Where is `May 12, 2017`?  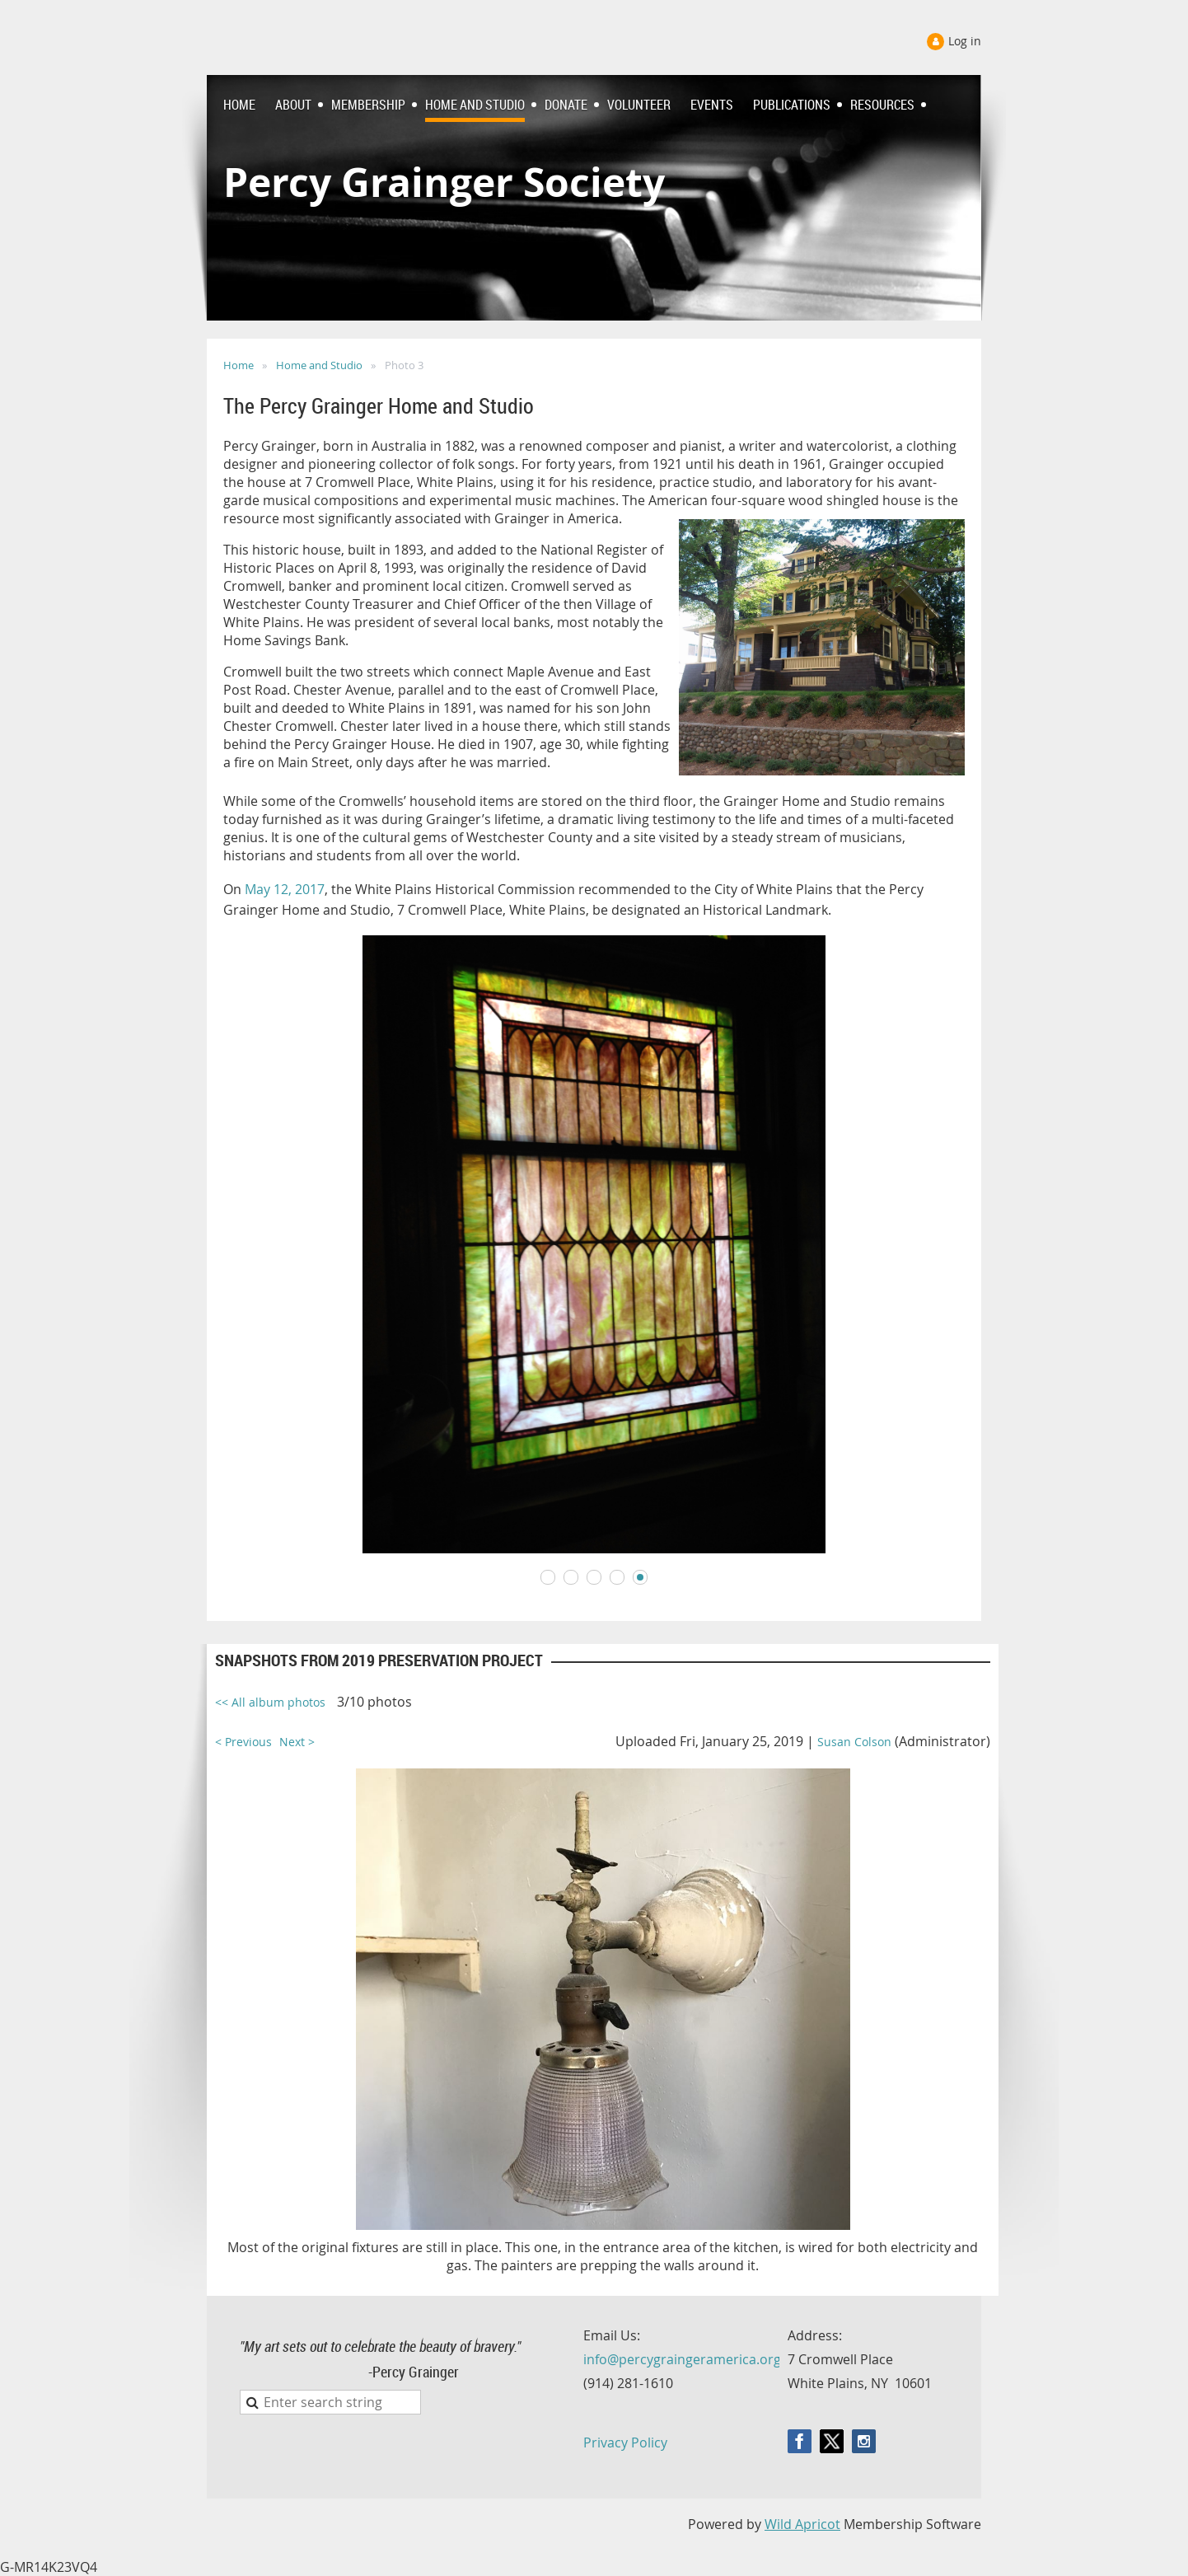
May 12, 2017 is located at coordinates (285, 889).